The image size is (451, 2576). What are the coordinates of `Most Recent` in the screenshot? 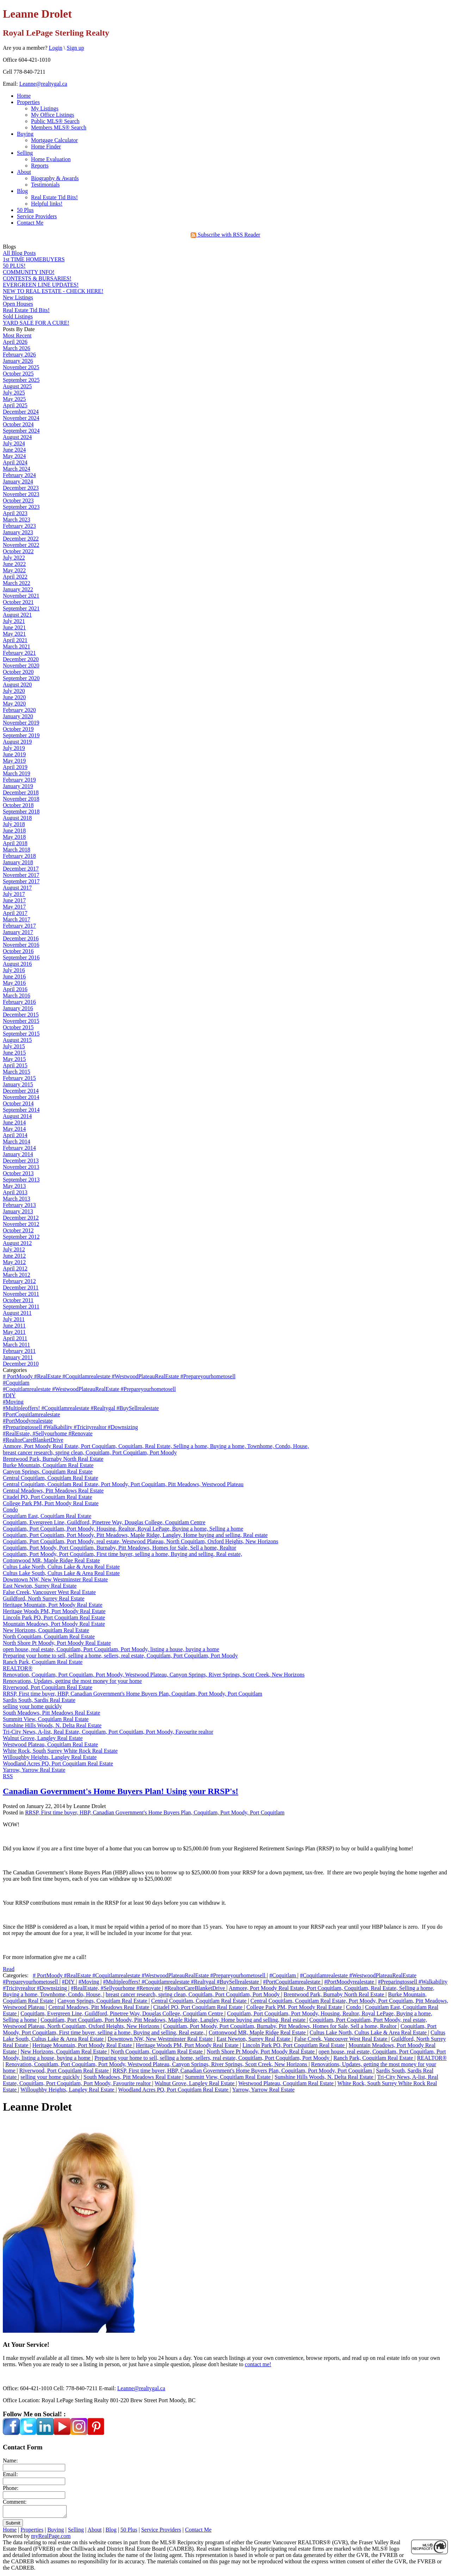 It's located at (17, 335).